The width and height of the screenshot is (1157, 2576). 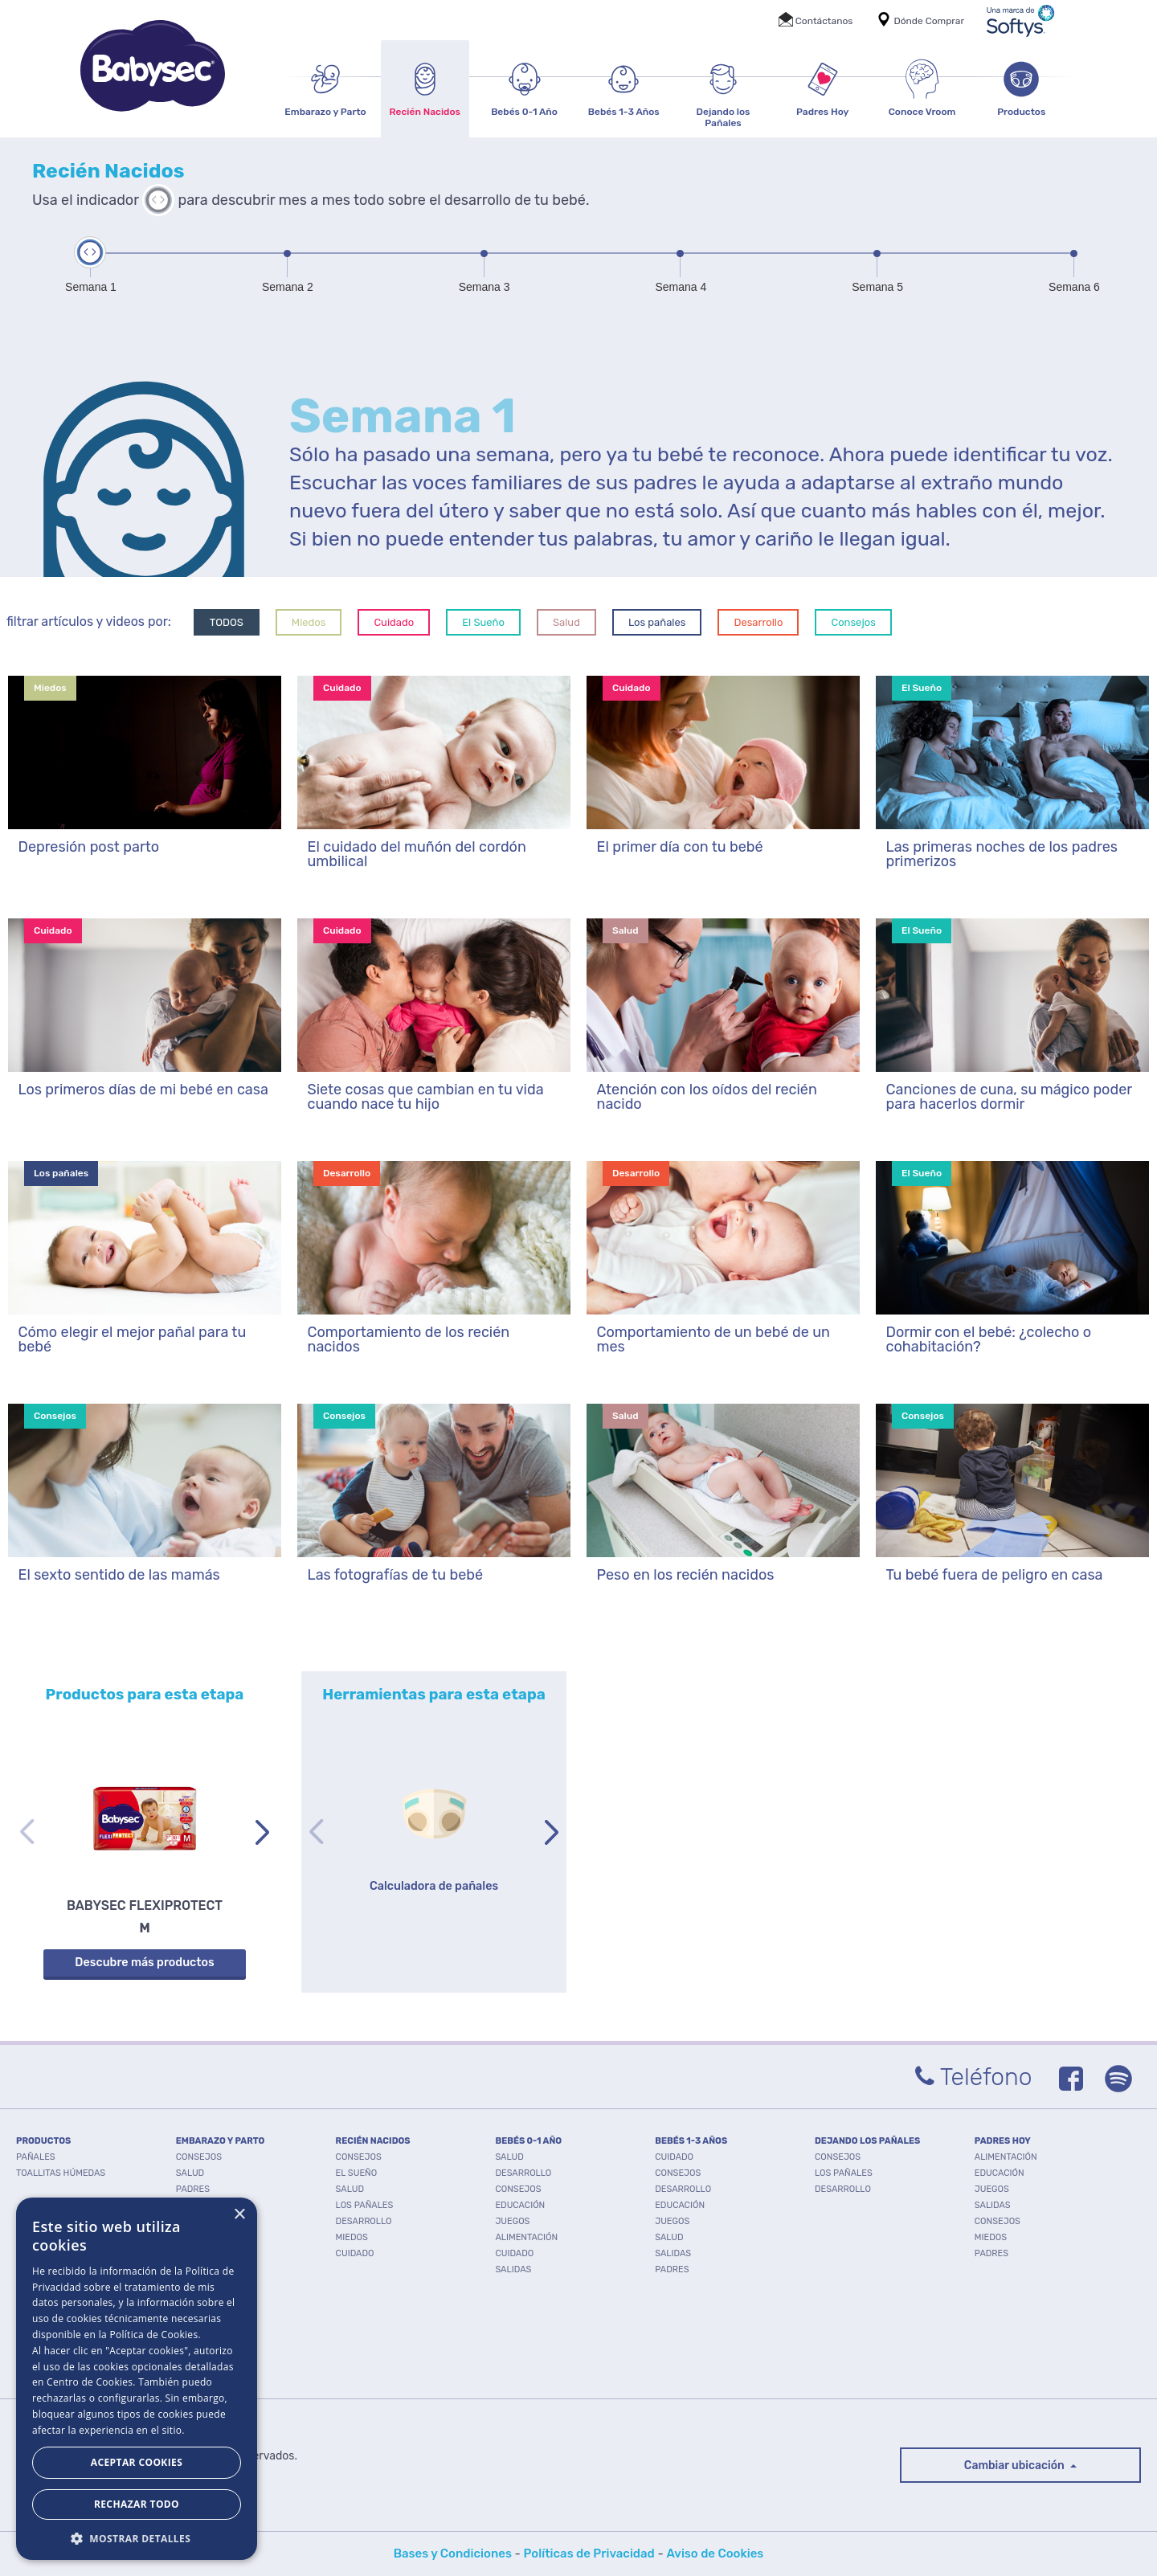 I want to click on PADRES HOY, so click(x=1003, y=2141).